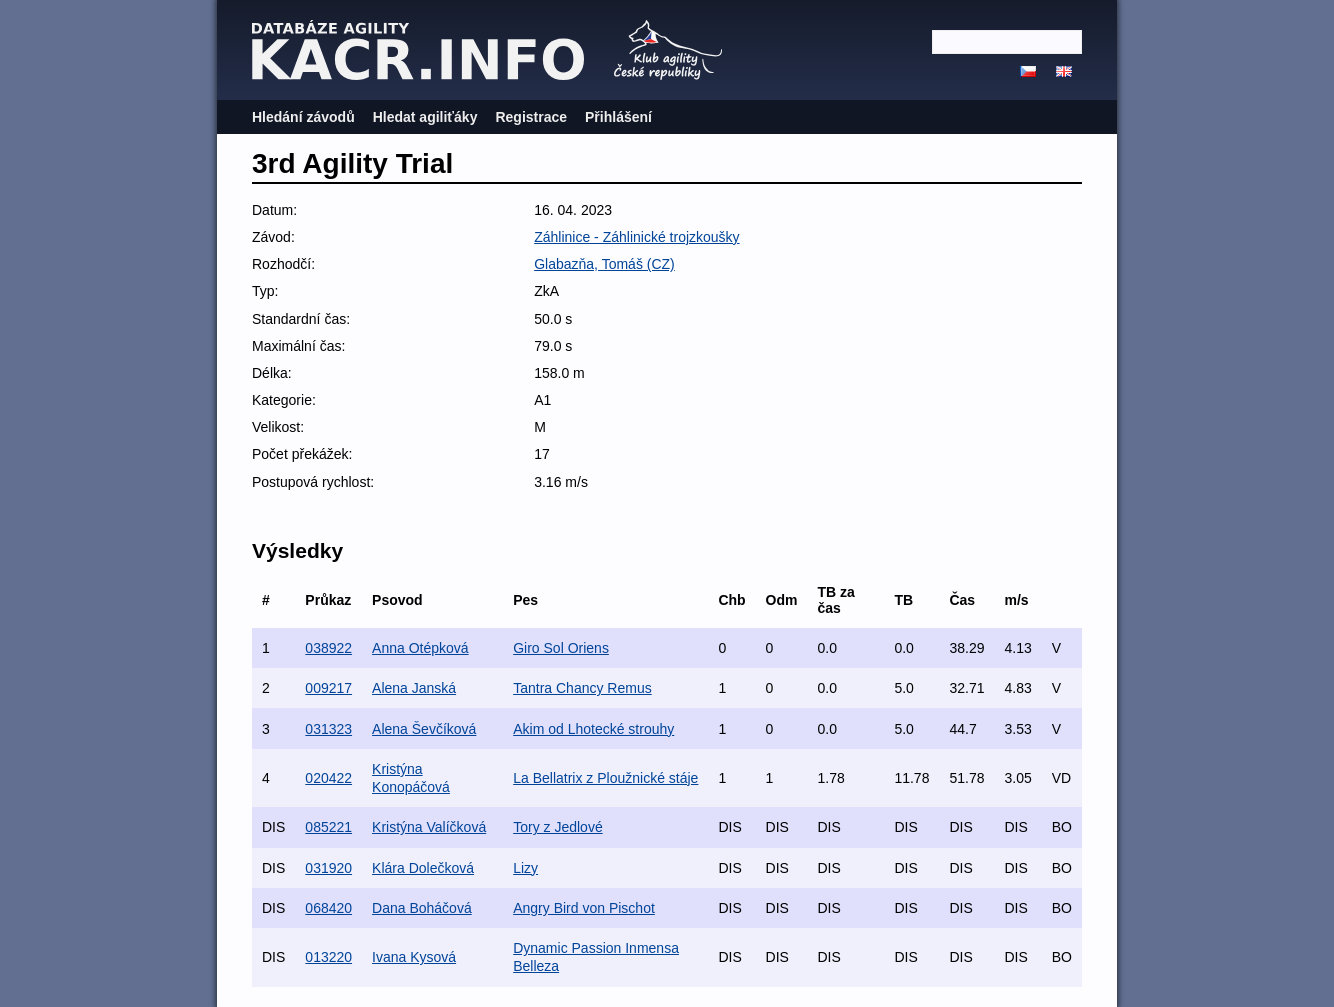 The height and width of the screenshot is (1007, 1334). Describe the element at coordinates (429, 827) in the screenshot. I see `Kristýna Valíčková` at that location.